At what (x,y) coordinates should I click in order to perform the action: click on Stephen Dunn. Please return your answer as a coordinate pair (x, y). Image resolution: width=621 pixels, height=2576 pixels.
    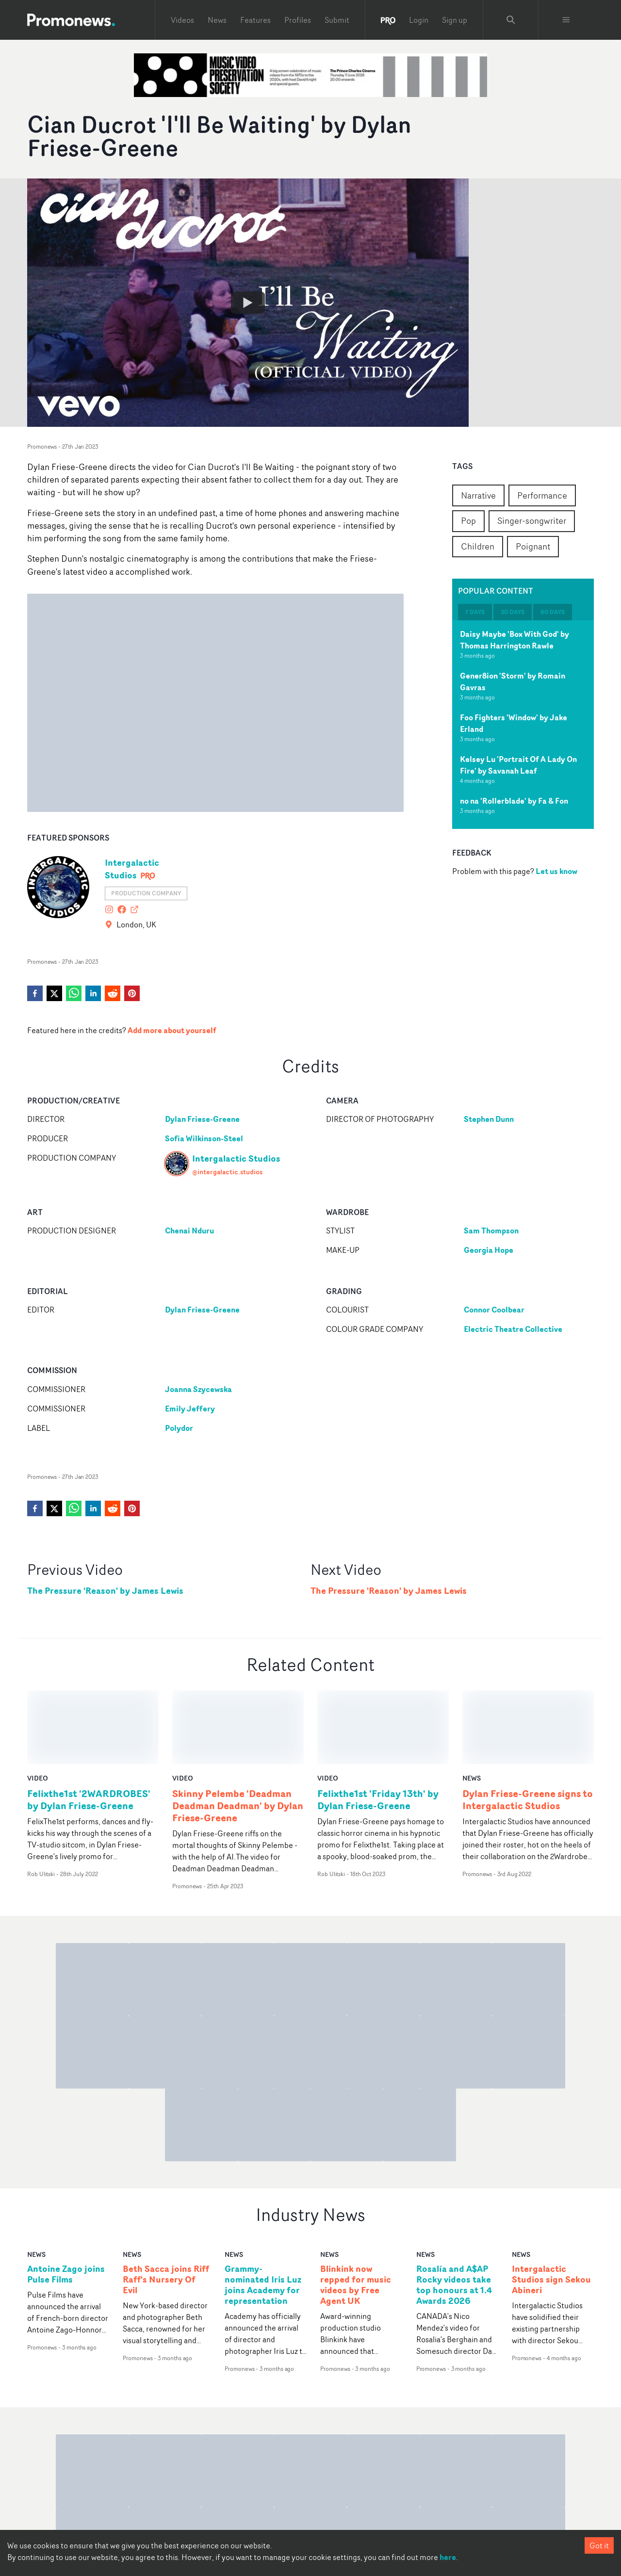
    Looking at the image, I should click on (489, 1119).